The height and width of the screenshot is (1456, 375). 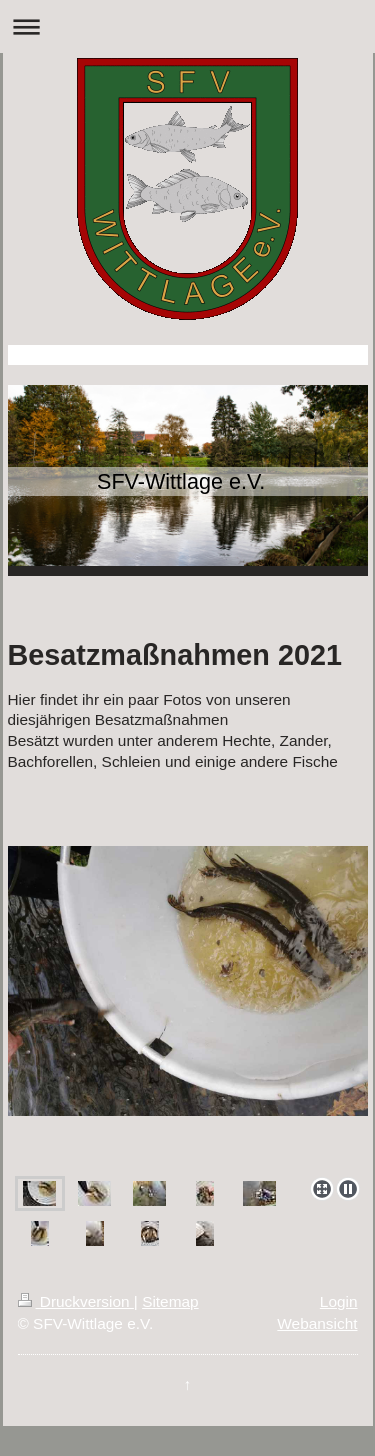 I want to click on Navigation aufklappen/zuklappen, so click(x=187, y=26).